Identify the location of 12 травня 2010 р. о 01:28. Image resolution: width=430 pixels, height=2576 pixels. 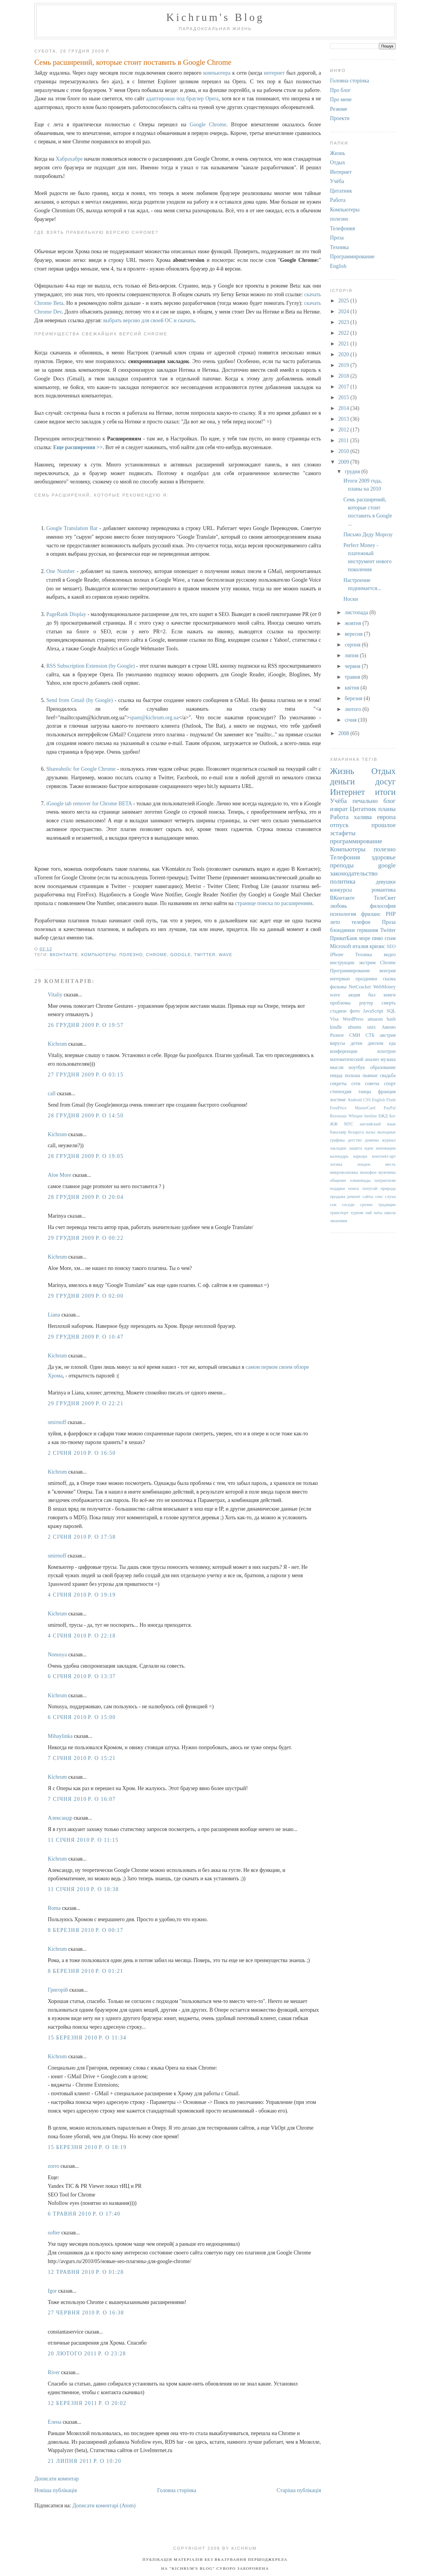
(86, 2272).